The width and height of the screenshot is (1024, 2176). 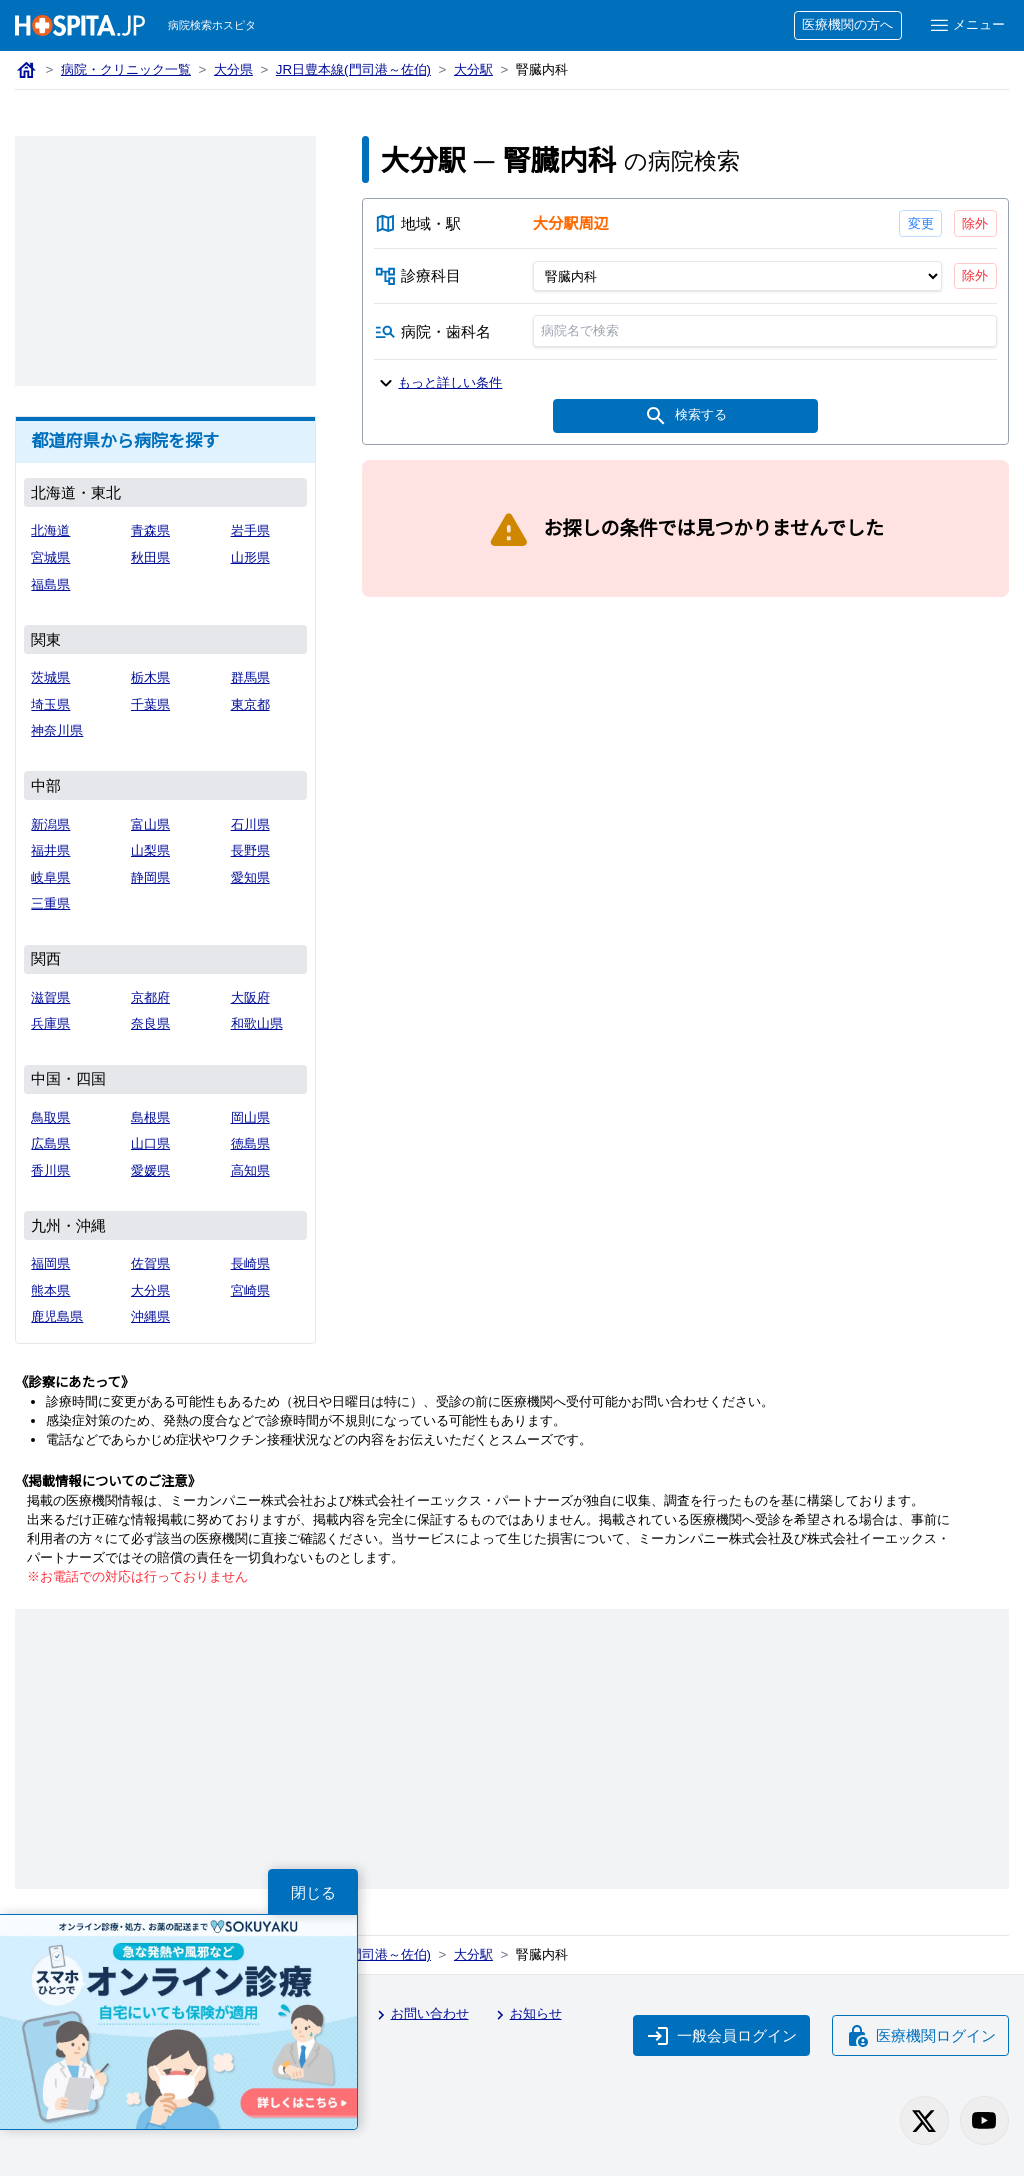 What do you see at coordinates (150, 850) in the screenshot?
I see `山梨県` at bounding box center [150, 850].